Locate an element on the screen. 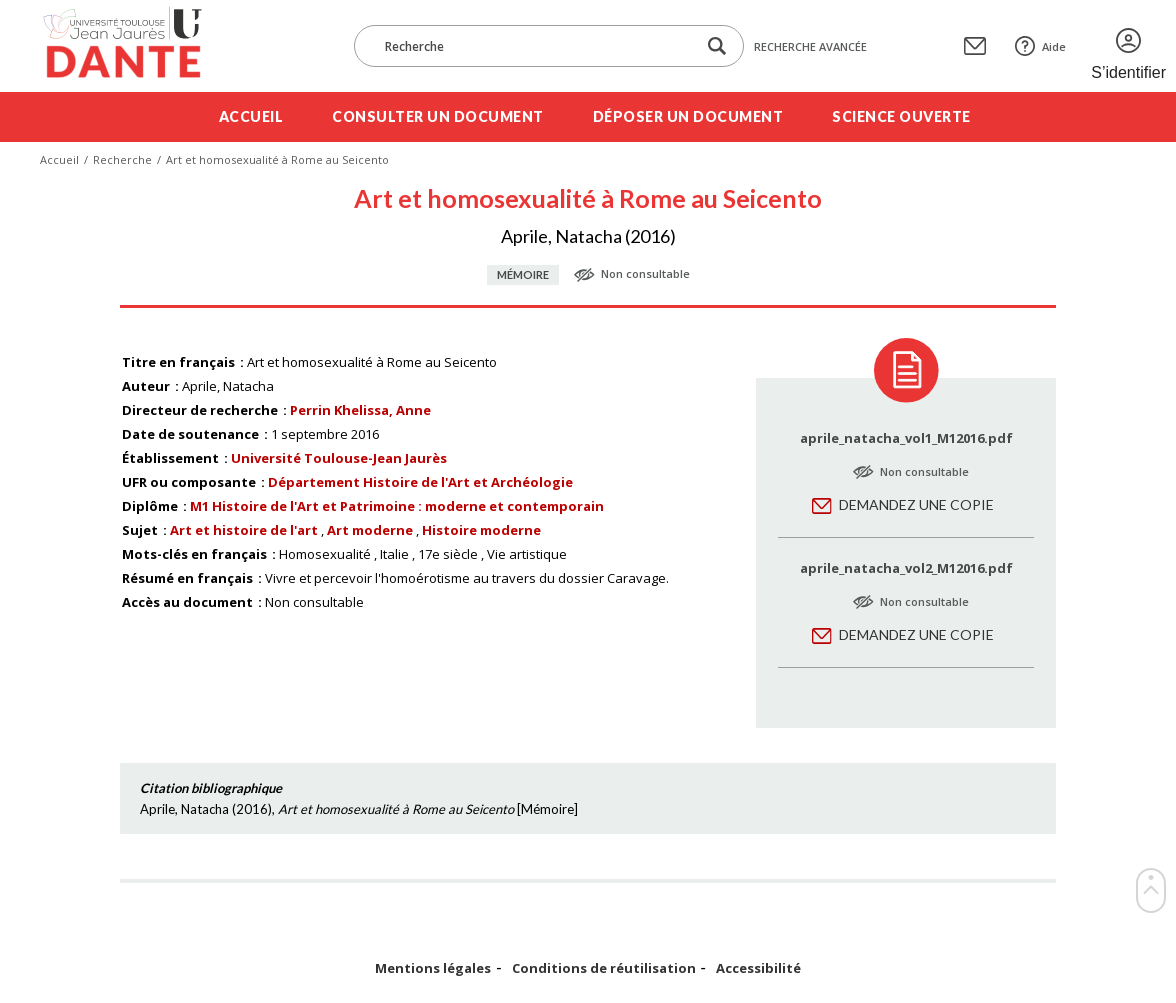 The image size is (1176, 1003). Département Histoire de l'Art et Archéologie is located at coordinates (420, 482).